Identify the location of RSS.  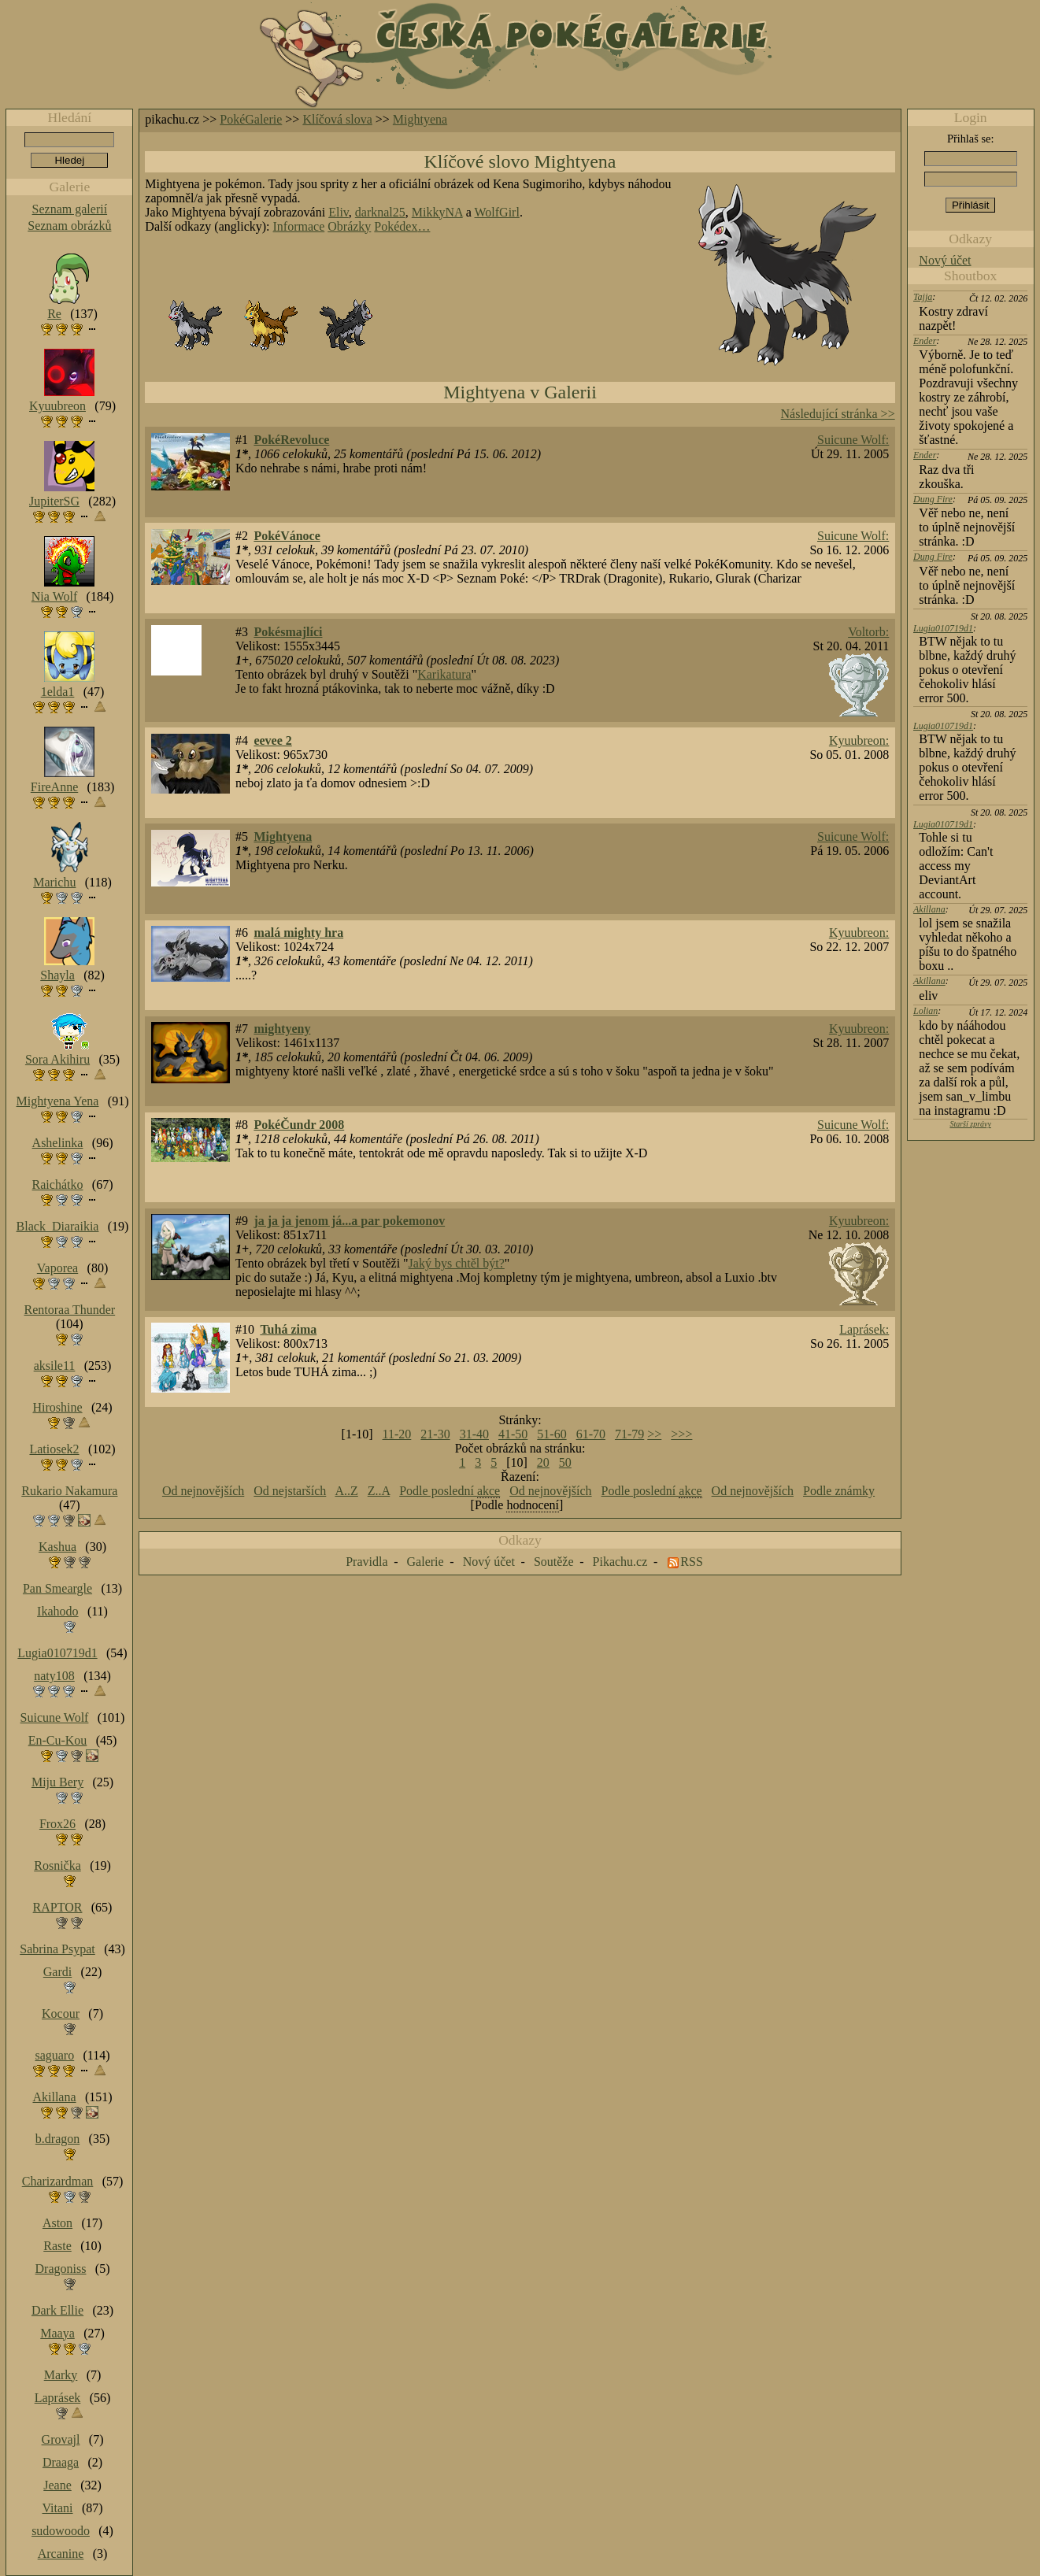
(691, 1561).